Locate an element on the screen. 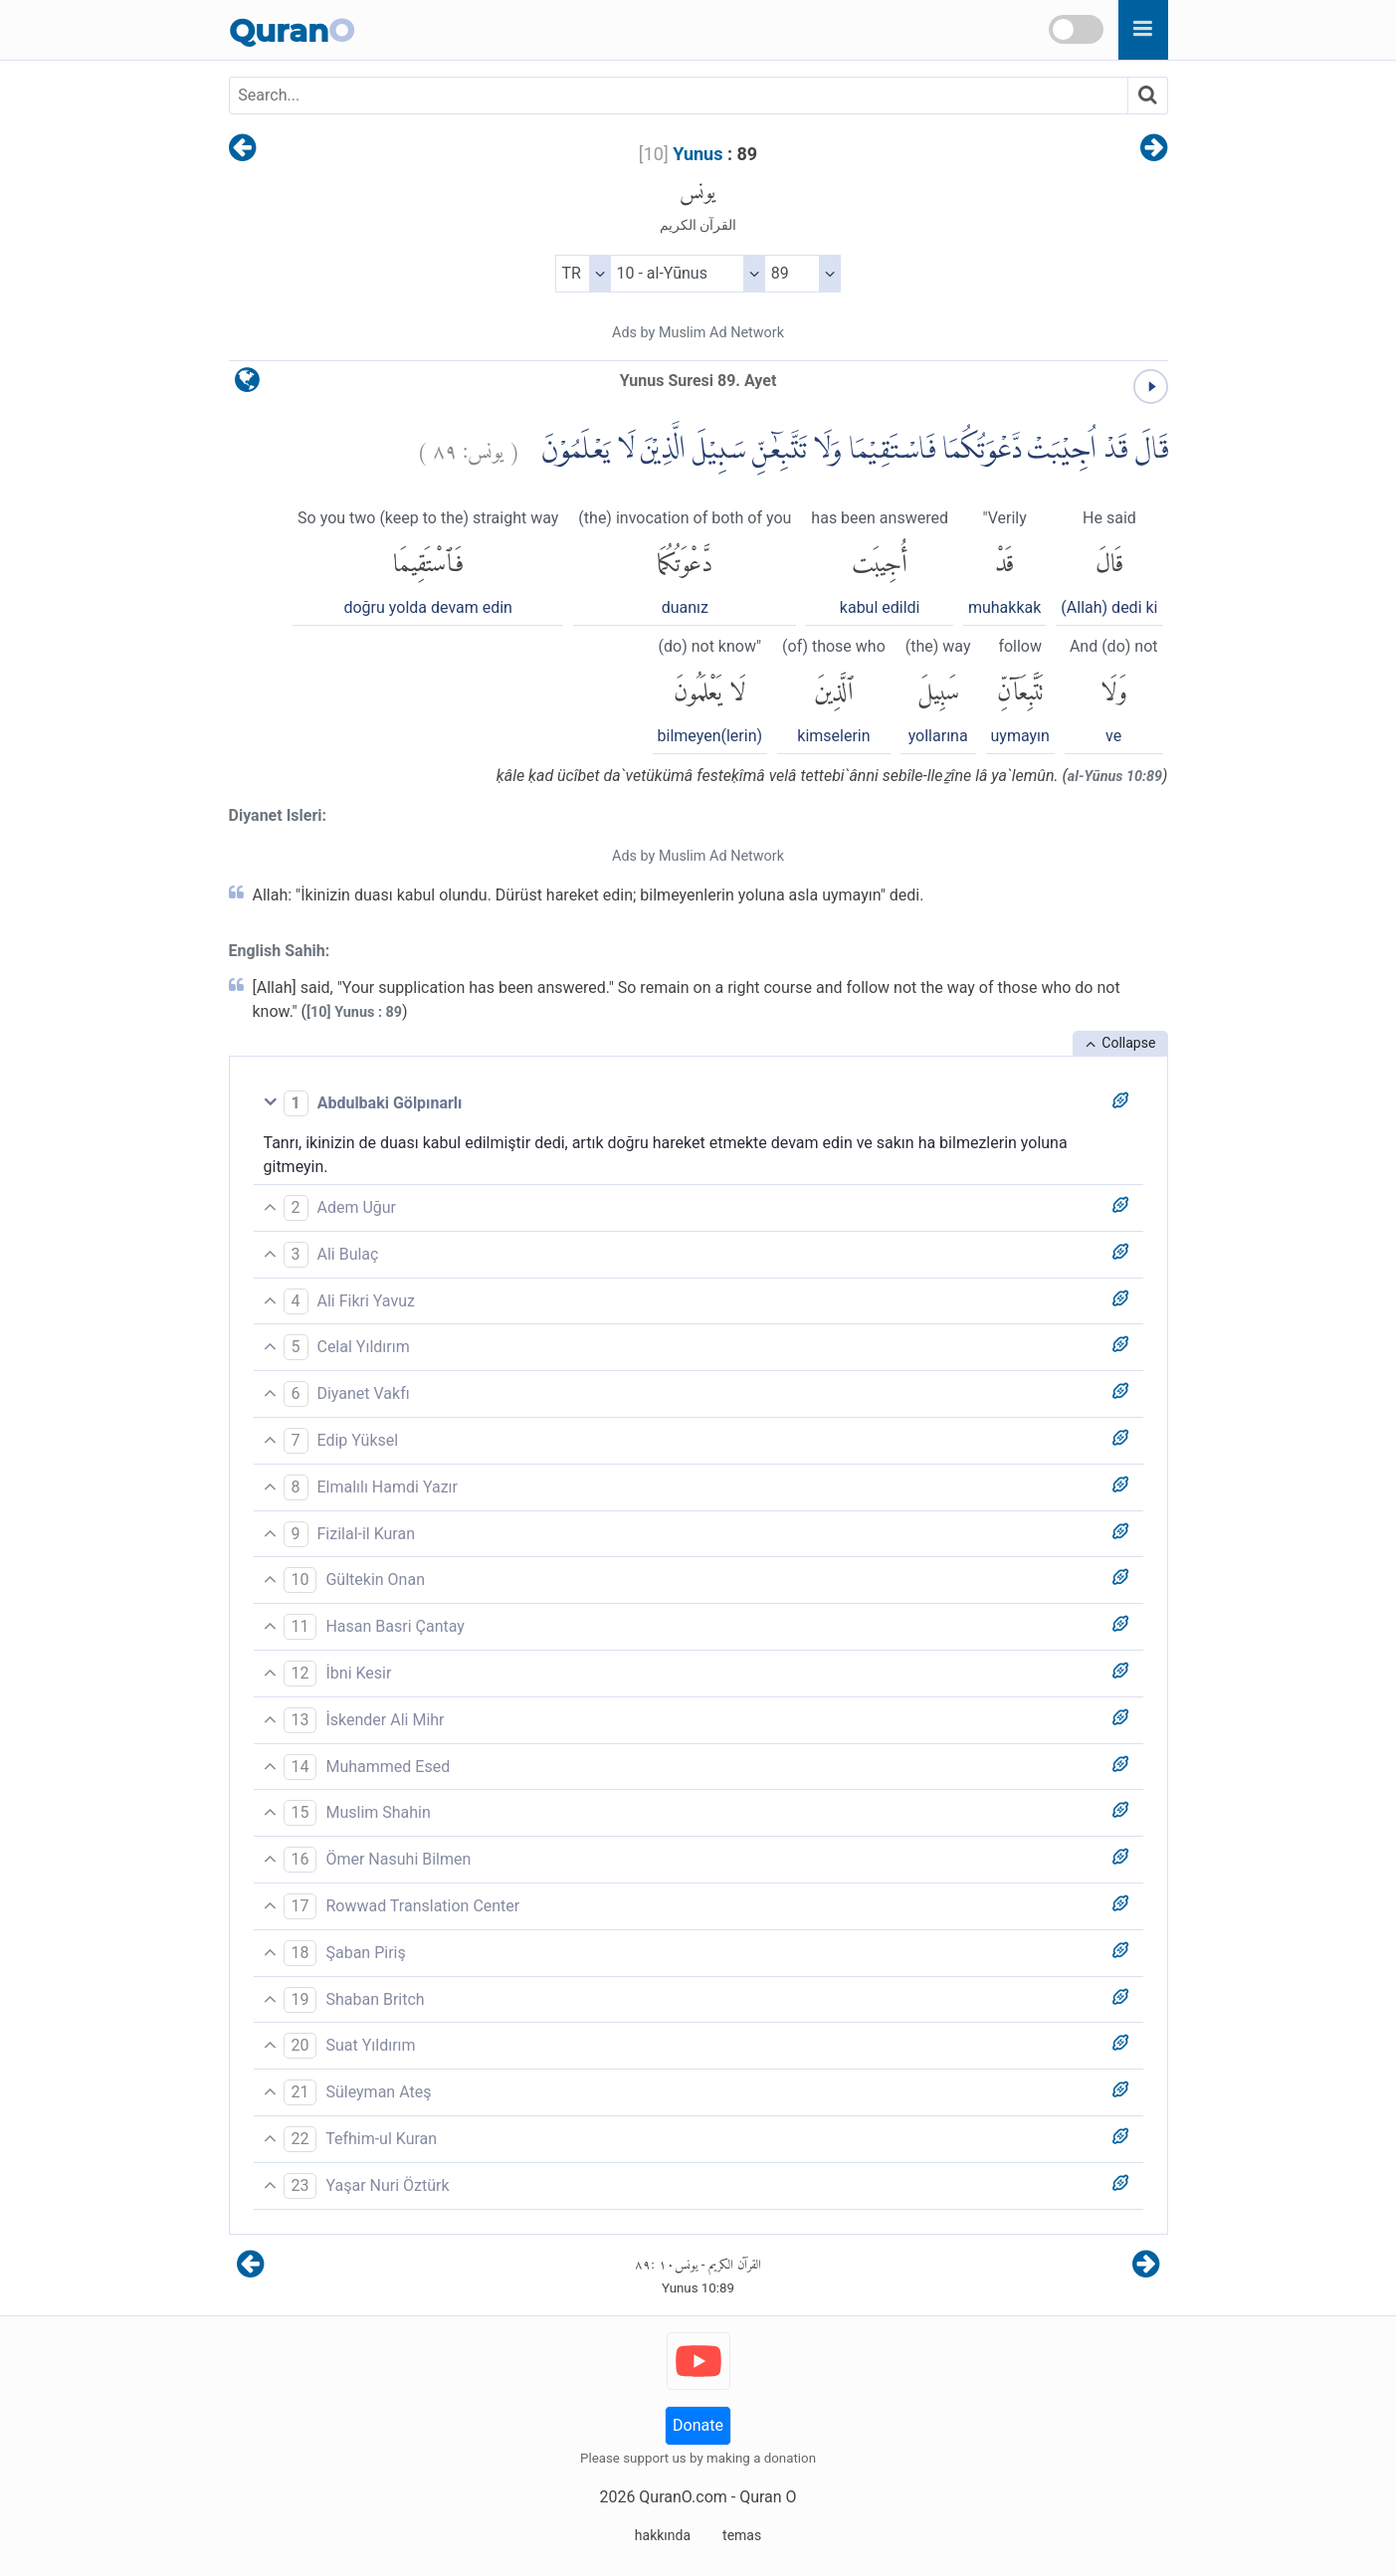 Image resolution: width=1396 pixels, height=2576 pixels. QuranO.com is located at coordinates (682, 2496).